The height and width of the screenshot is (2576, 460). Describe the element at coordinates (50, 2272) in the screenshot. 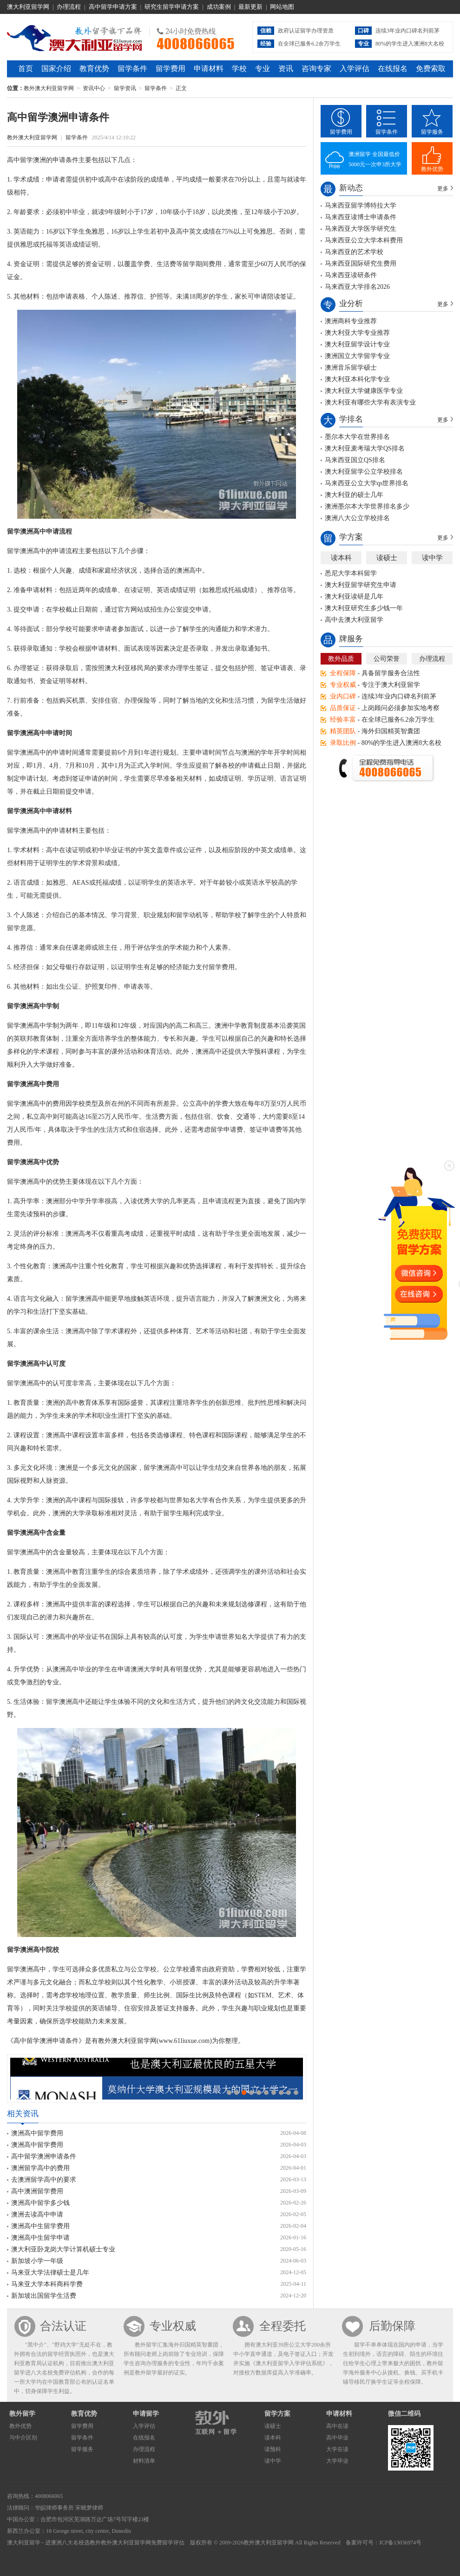

I see `马来亚大学法律硕士是几年` at that location.